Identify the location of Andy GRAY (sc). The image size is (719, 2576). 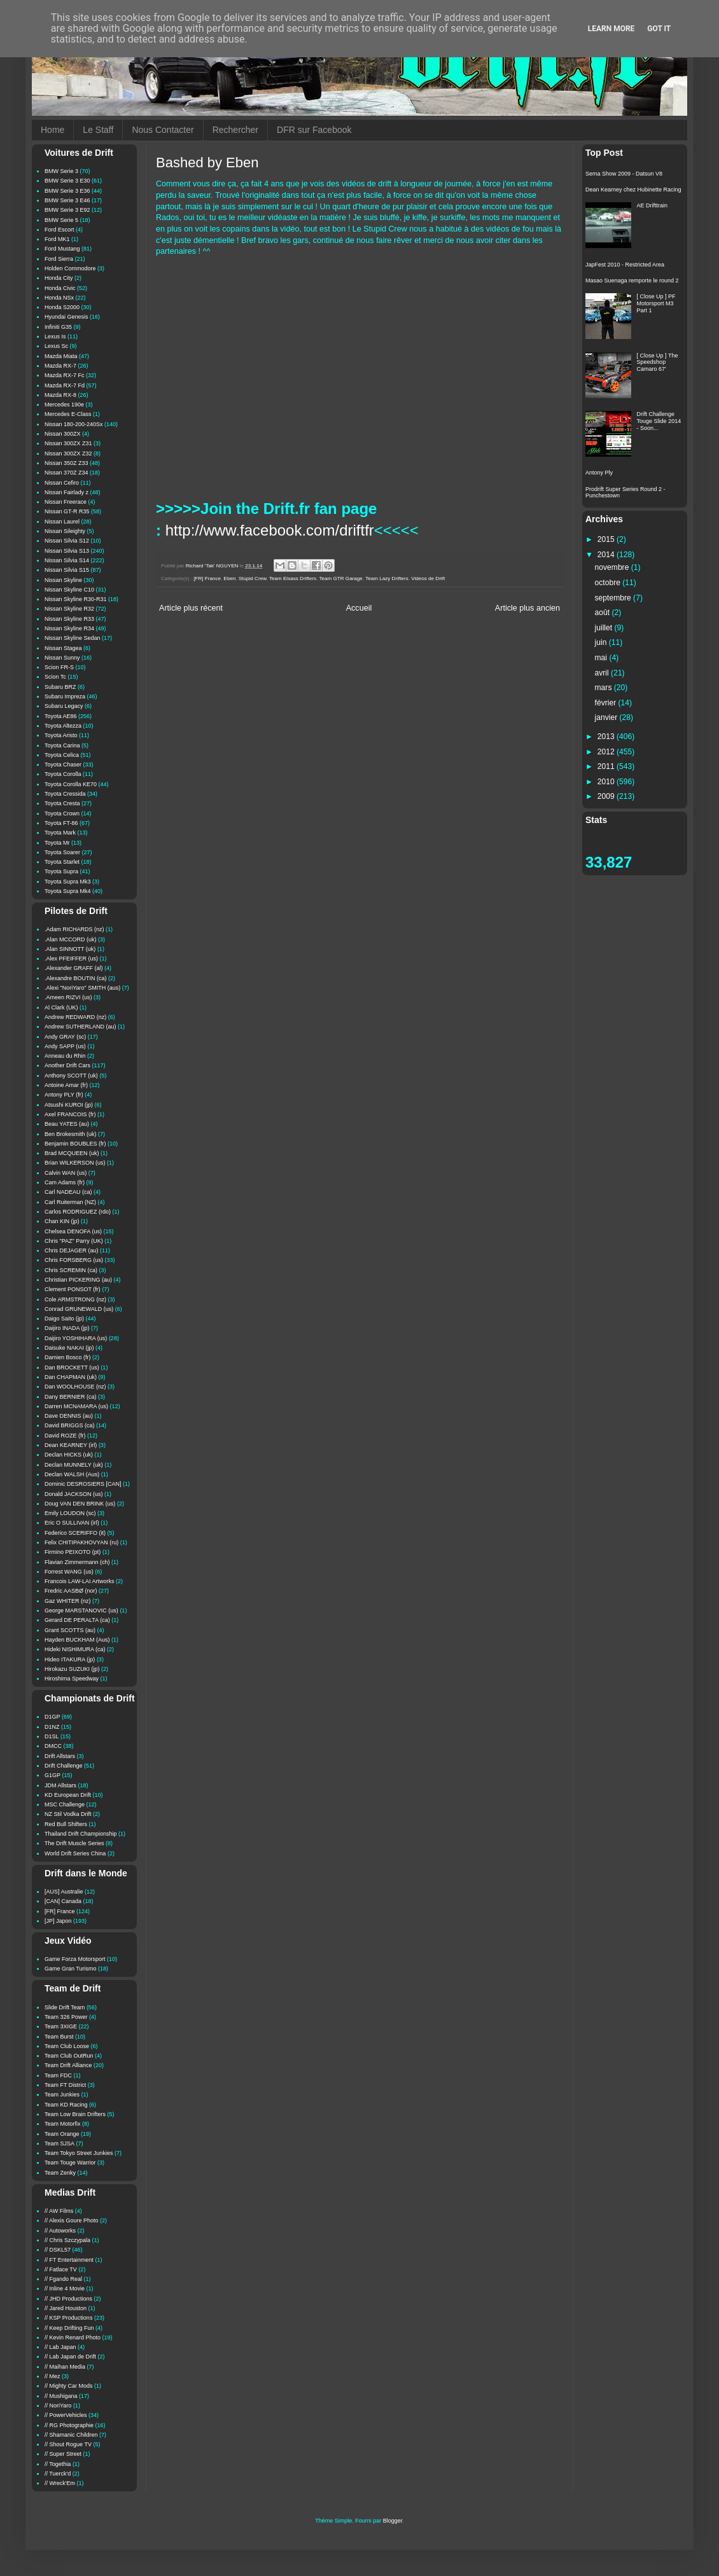
(65, 1037).